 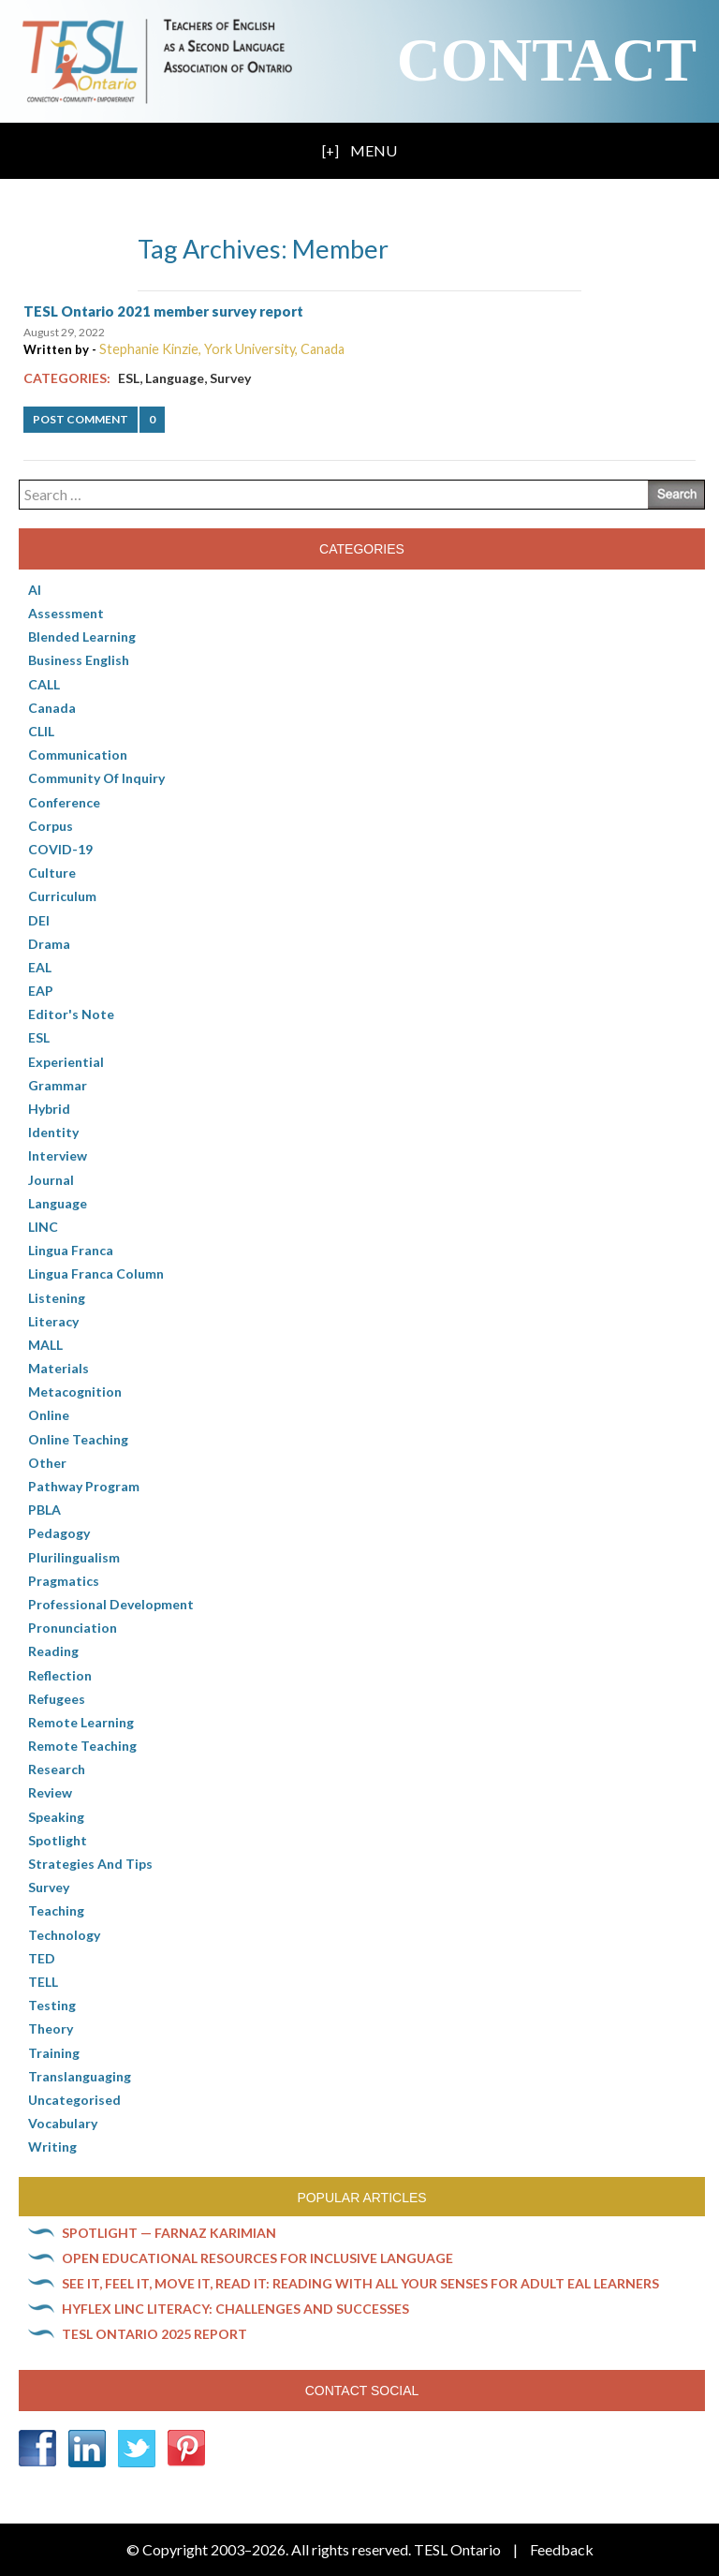 I want to click on PBLA, so click(x=44, y=1509).